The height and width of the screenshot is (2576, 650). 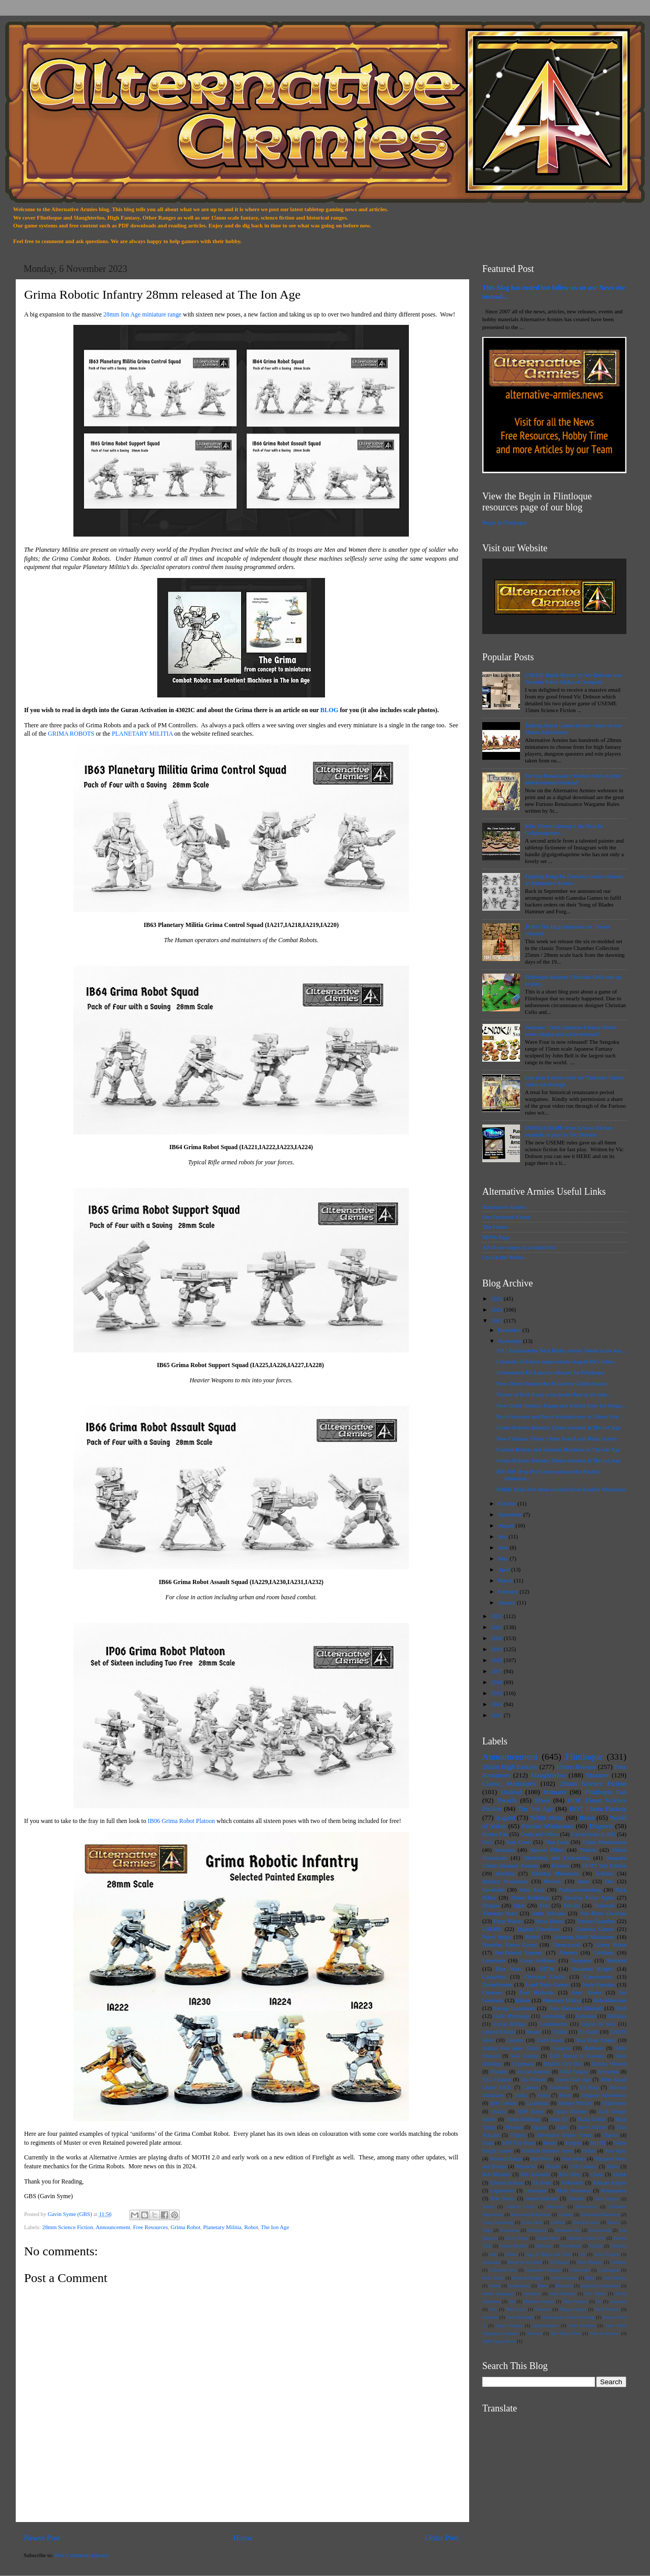 I want to click on Czarlingrad, so click(x=609, y=2270).